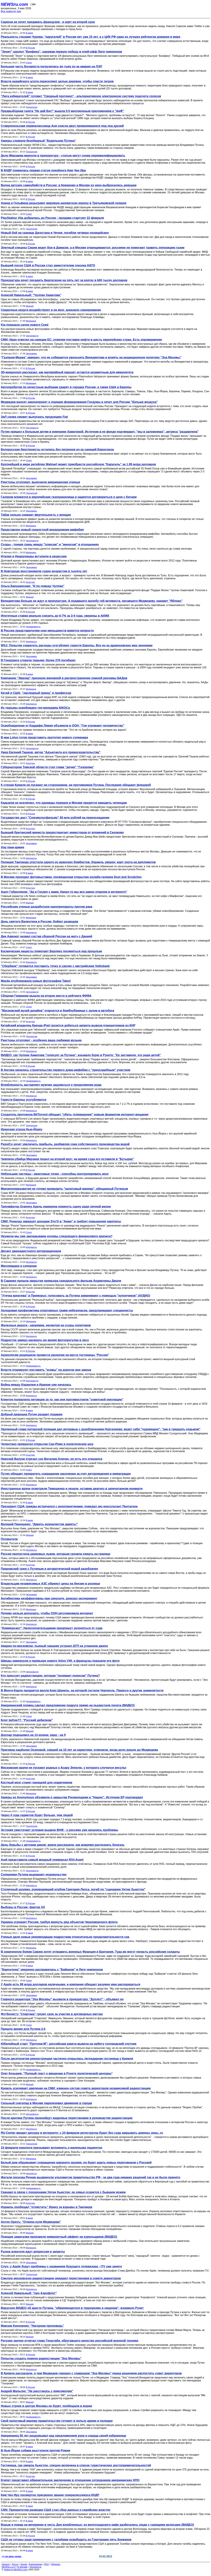 The width and height of the screenshot is (211, 2576). What do you see at coordinates (55, 1355) in the screenshot?
I see `Археологам разрешили провести раскопки на месте гостиницы "Россия"` at bounding box center [55, 1355].